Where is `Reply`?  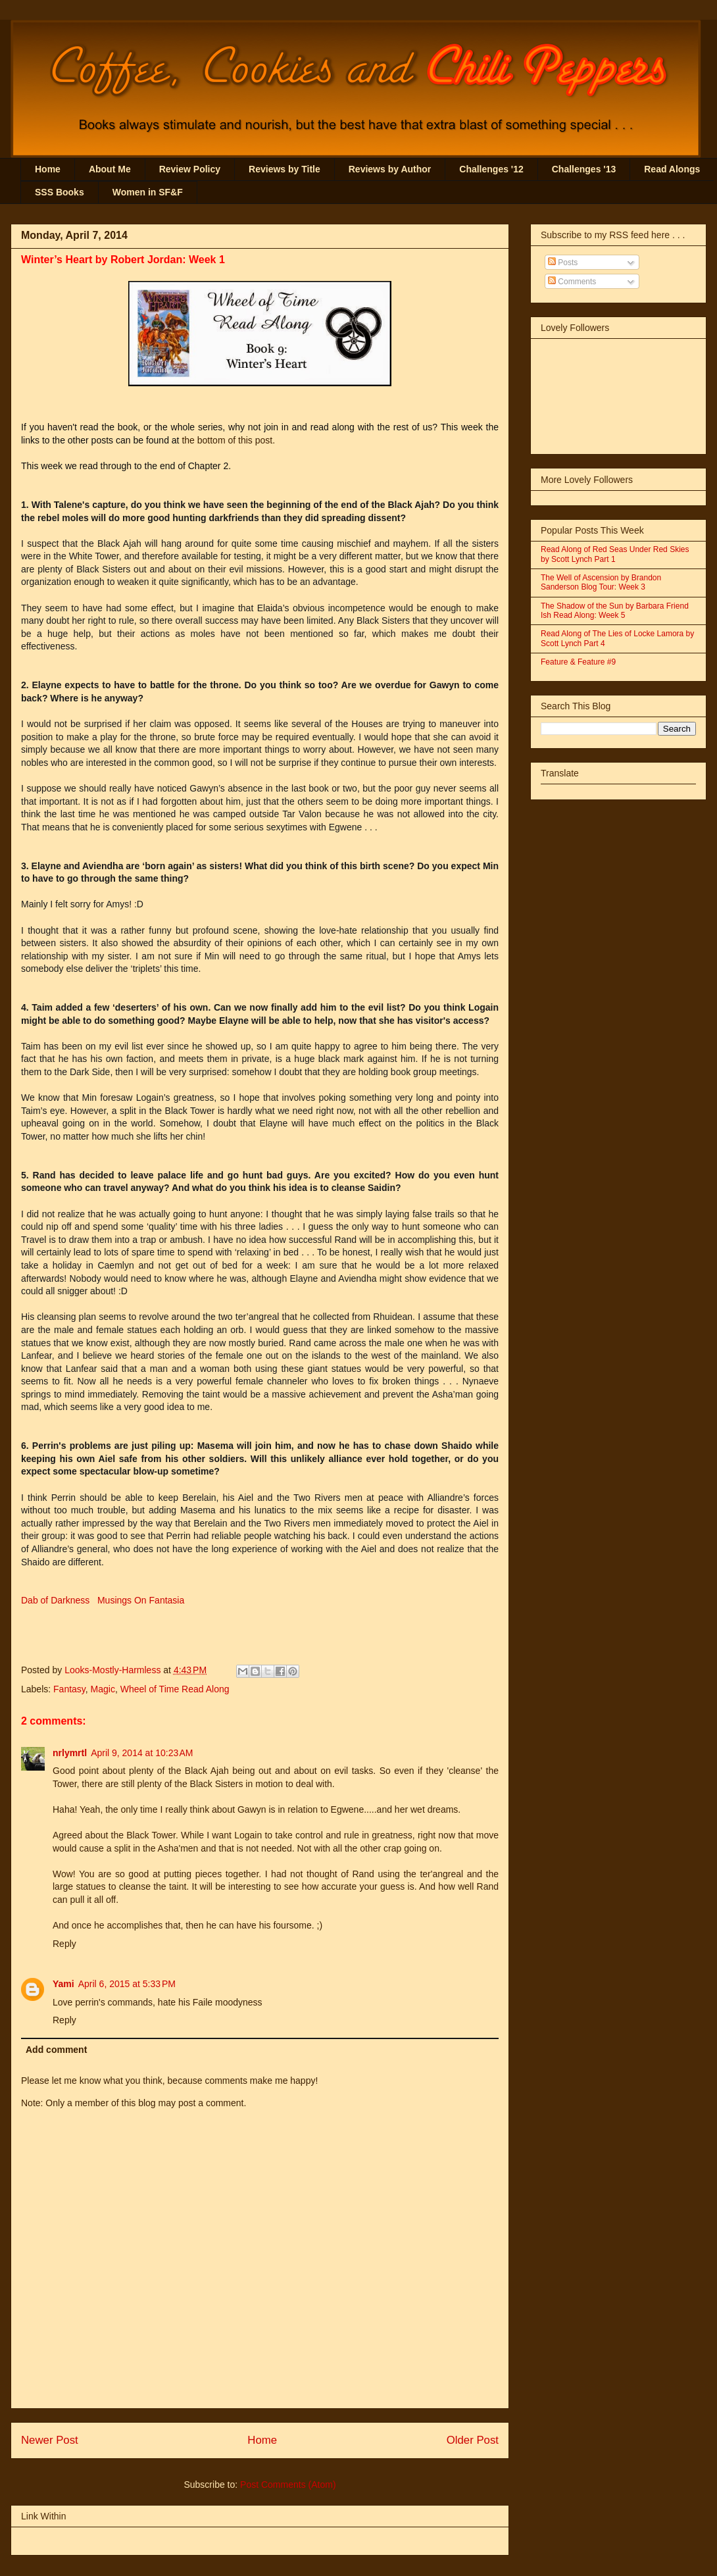
Reply is located at coordinates (64, 1943).